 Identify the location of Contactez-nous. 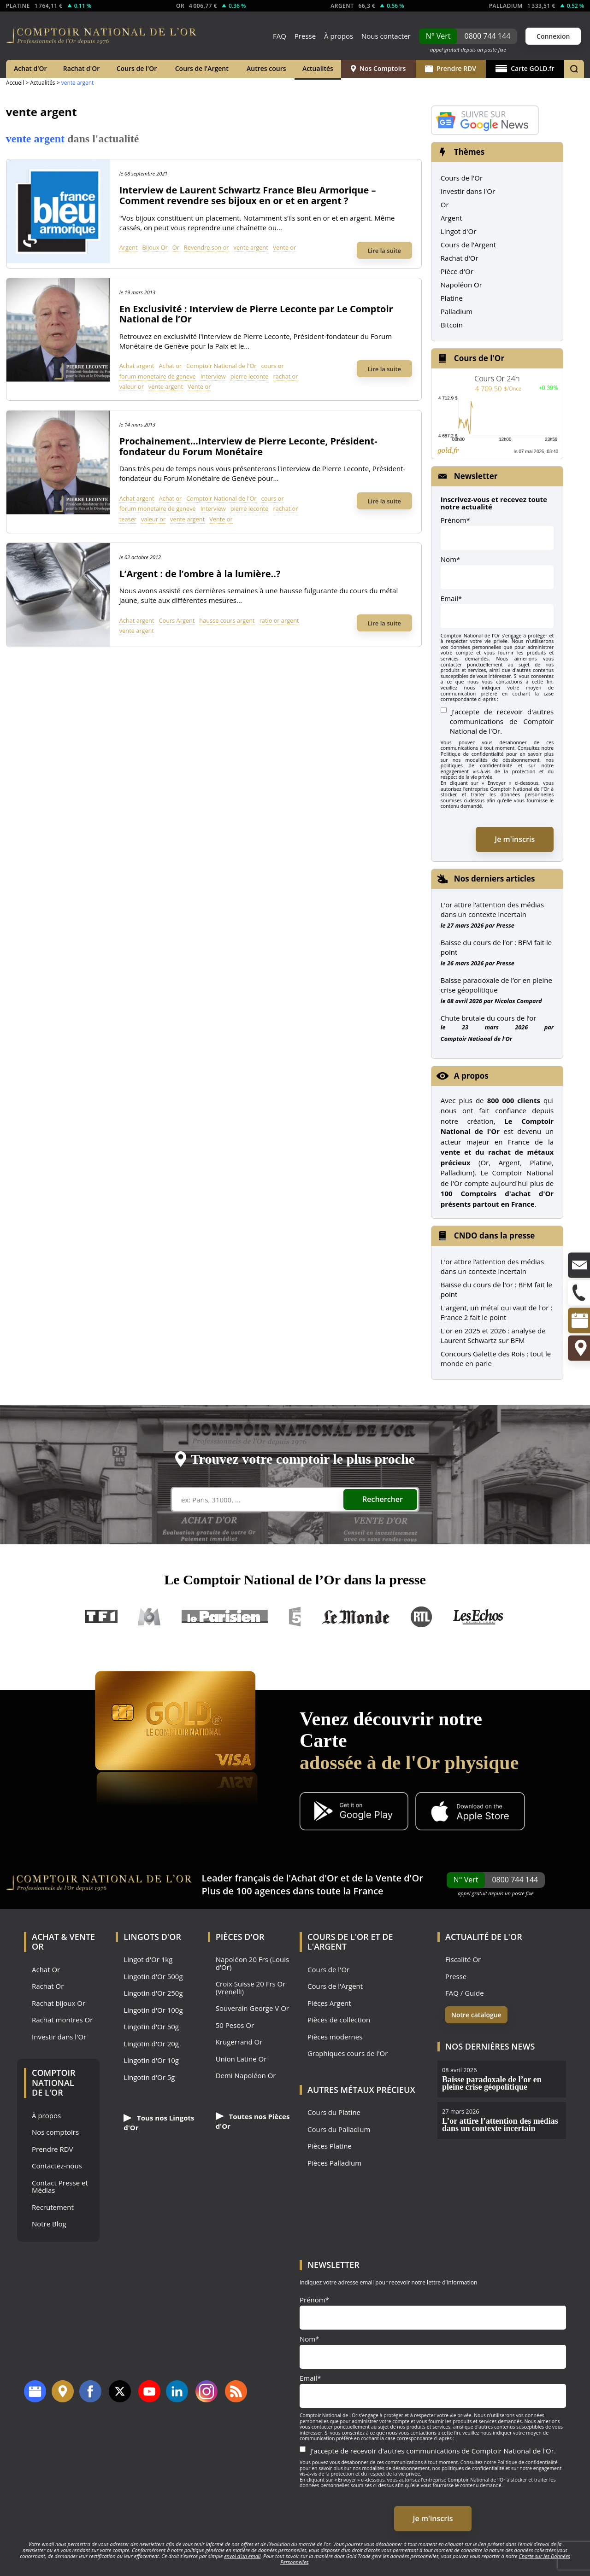
(57, 2166).